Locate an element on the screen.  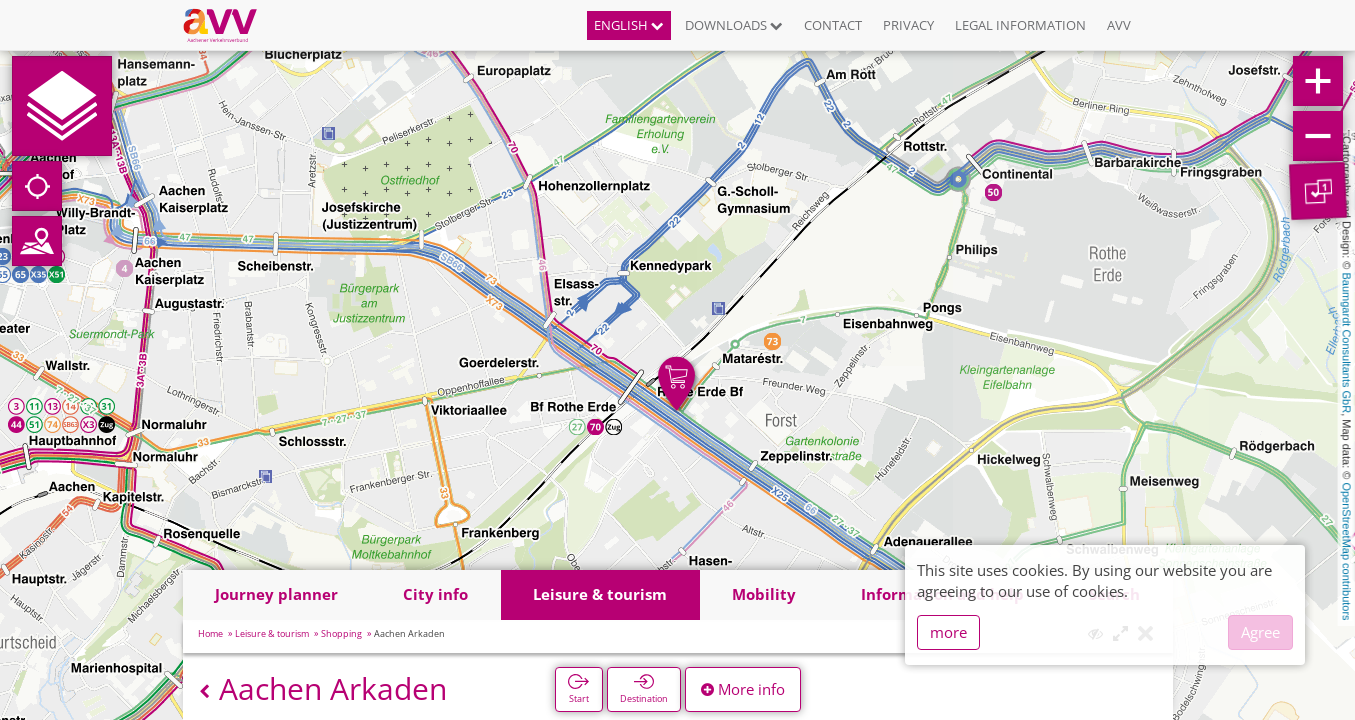
AVV is located at coordinates (1119, 25).